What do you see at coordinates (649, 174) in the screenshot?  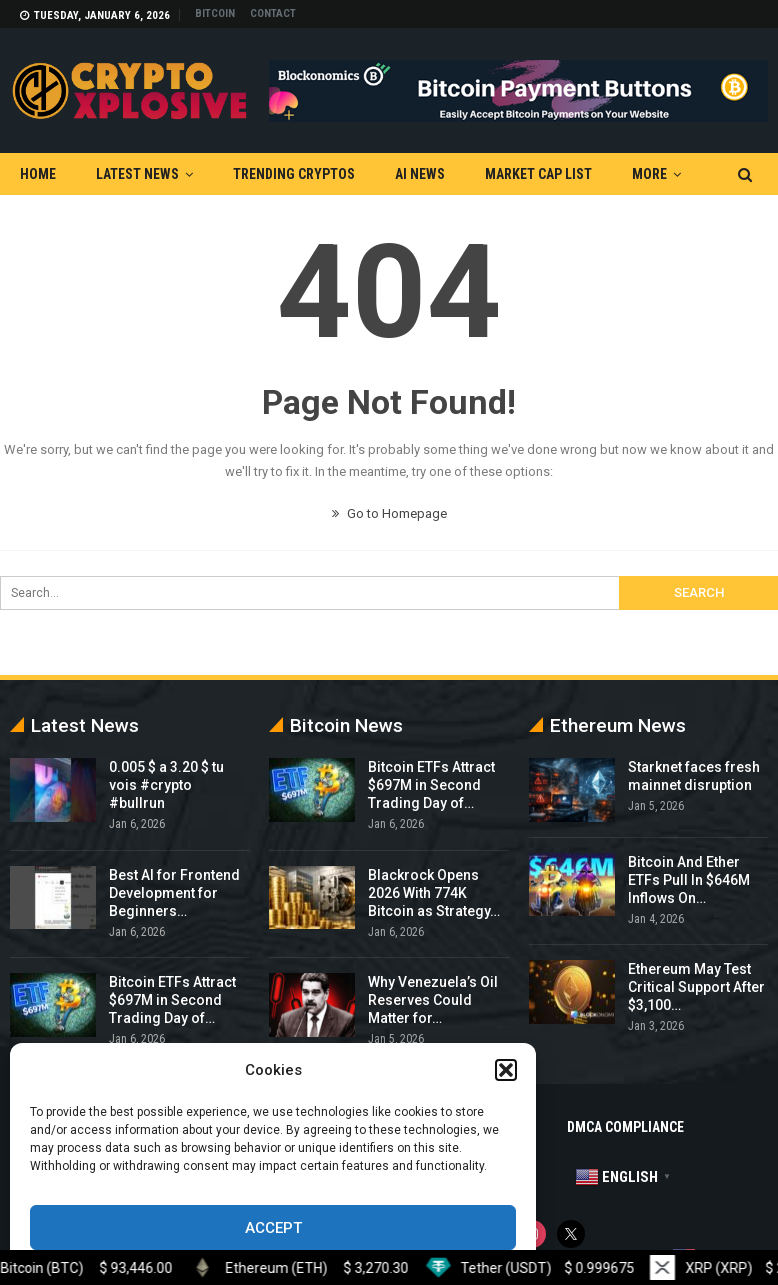 I see `More` at bounding box center [649, 174].